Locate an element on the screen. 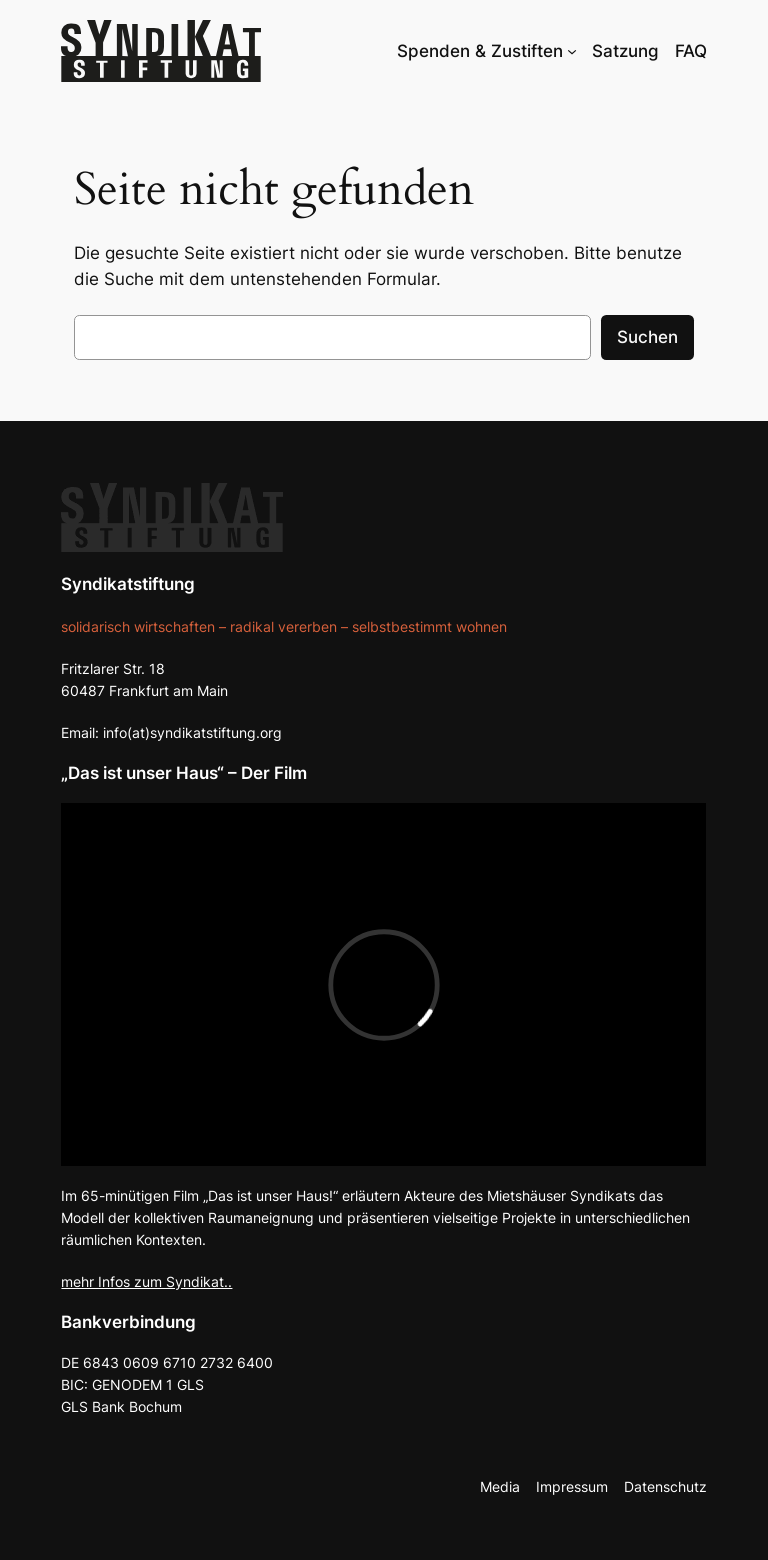  [Untermenü von Spenden & Zustiften] is located at coordinates (572, 51).